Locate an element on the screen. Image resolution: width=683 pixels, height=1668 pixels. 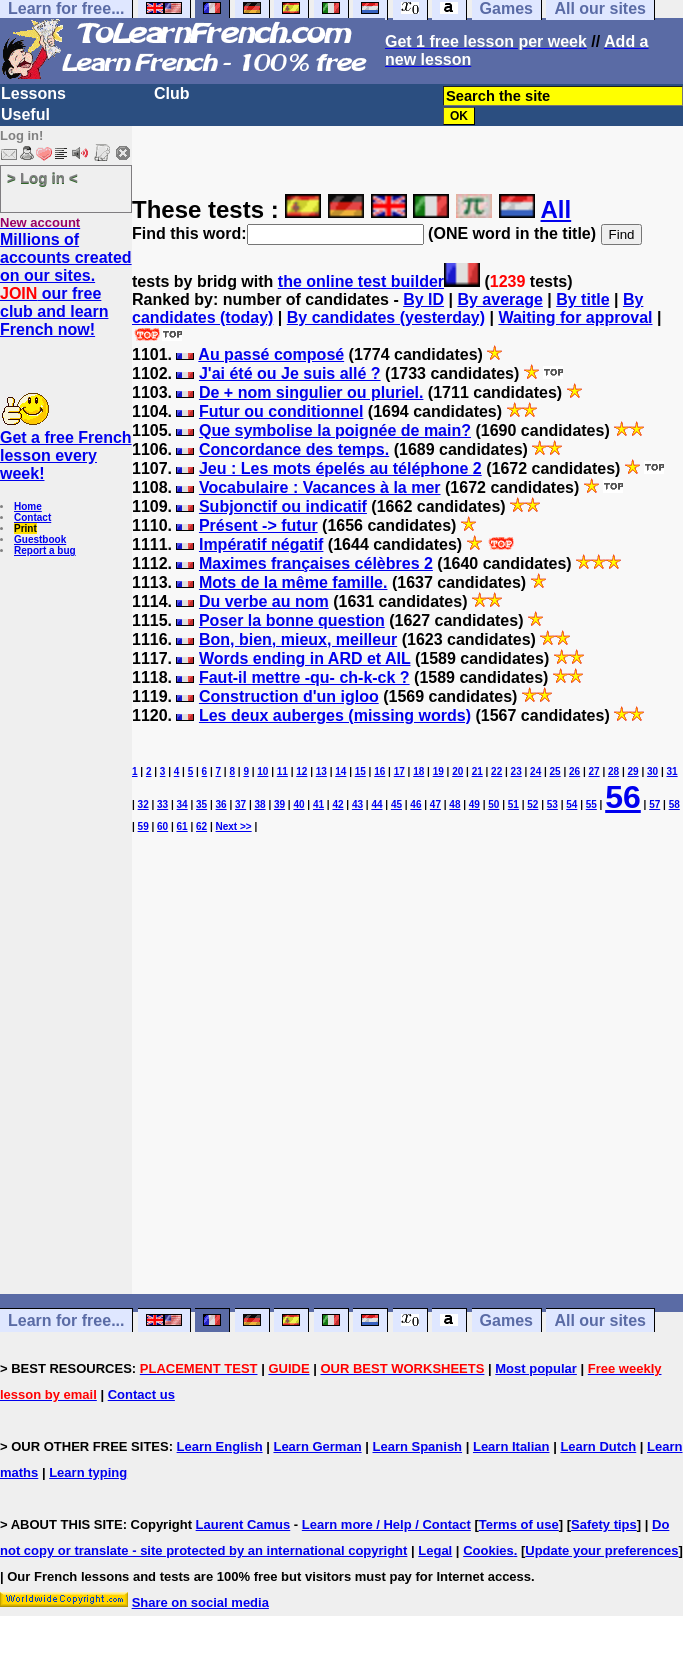
Mots de la même famille. is located at coordinates (293, 582).